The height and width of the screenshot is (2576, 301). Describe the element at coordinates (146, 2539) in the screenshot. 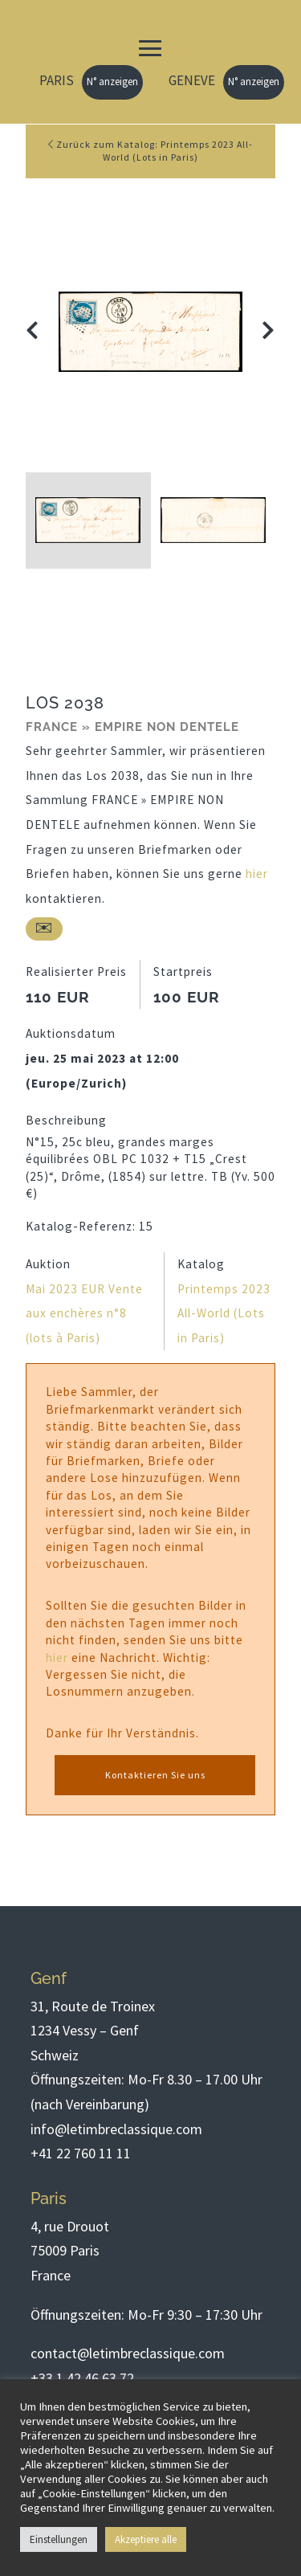

I see `Akzeptiere alle [button]` at that location.